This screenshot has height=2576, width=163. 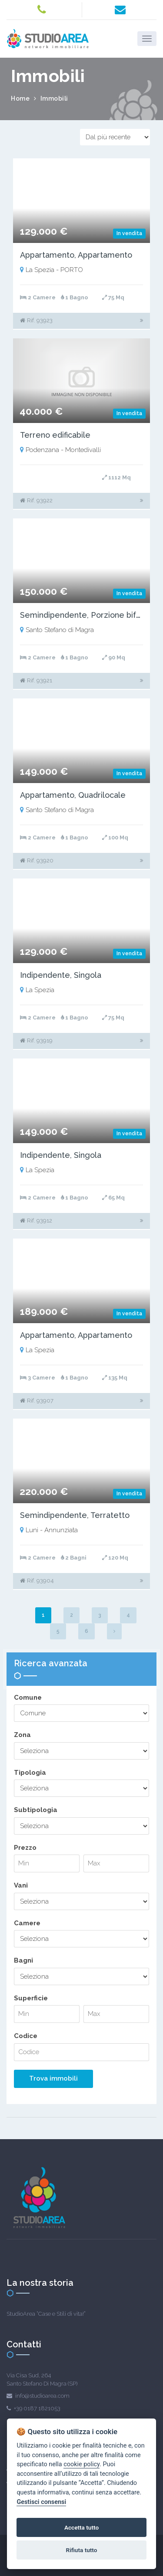 I want to click on info@studioarea.com, so click(x=42, y=2395).